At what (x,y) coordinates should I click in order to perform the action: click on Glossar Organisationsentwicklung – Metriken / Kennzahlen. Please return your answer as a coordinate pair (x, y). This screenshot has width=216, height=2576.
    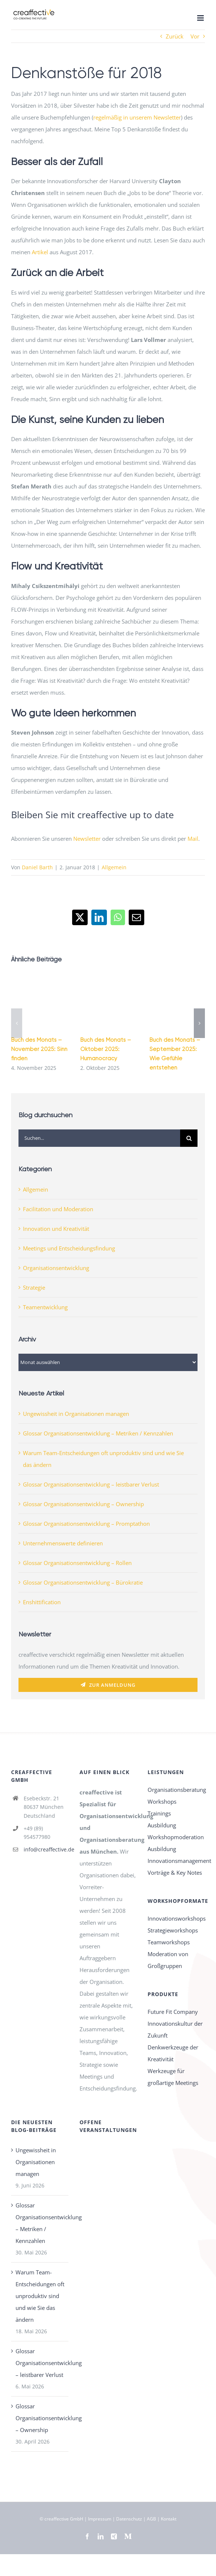
    Looking at the image, I should click on (98, 1433).